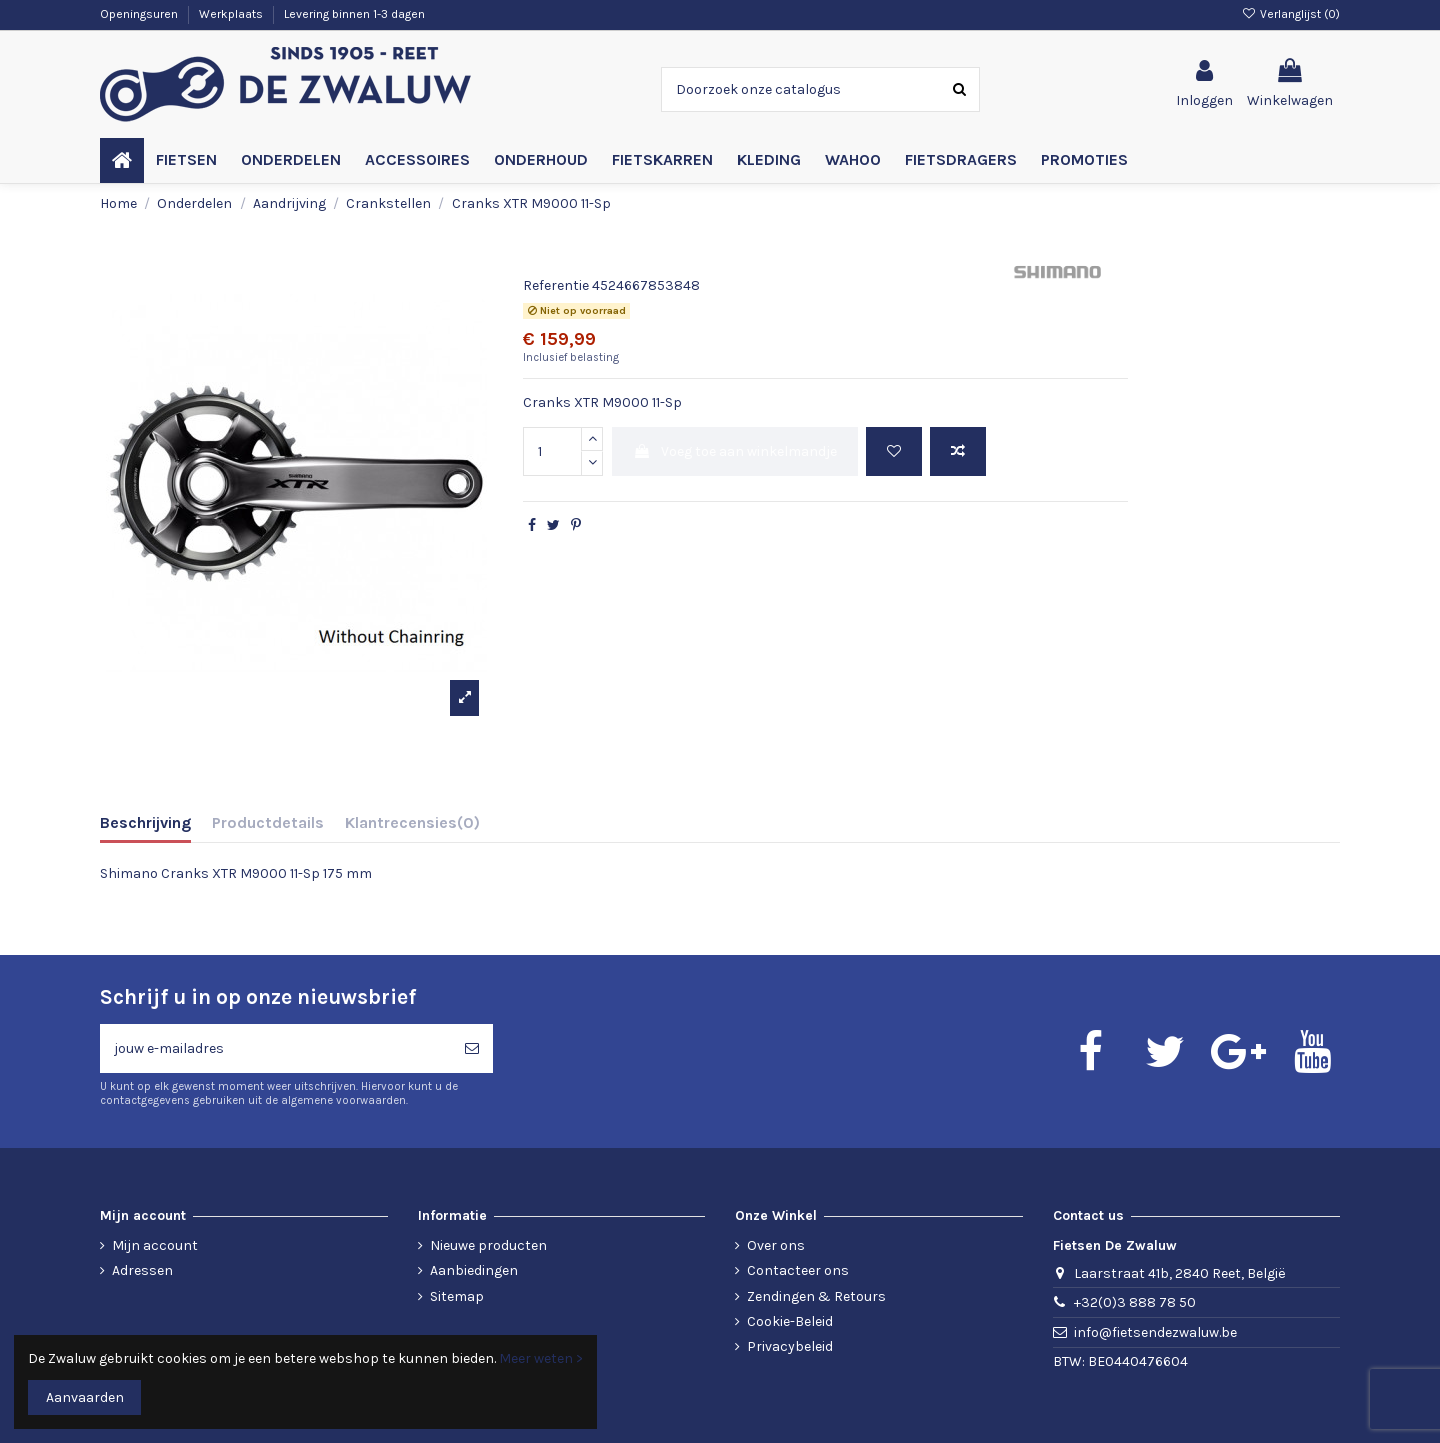 The width and height of the screenshot is (1440, 1443). What do you see at coordinates (472, 1048) in the screenshot?
I see `[Abonneren]` at bounding box center [472, 1048].